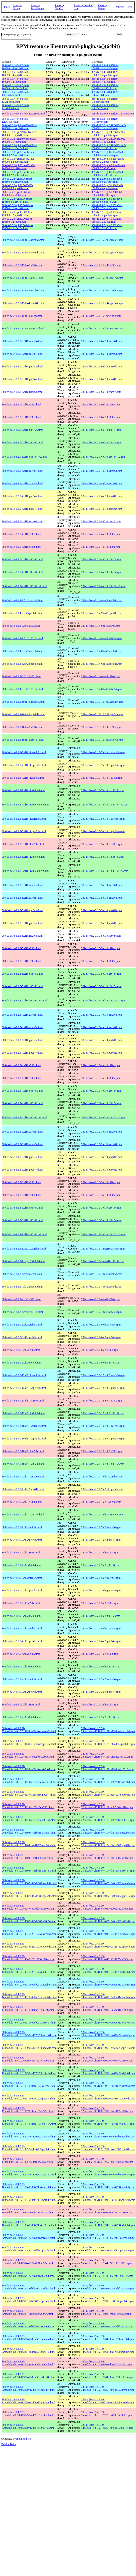  Describe the element at coordinates (22, 1539) in the screenshot. I see `389-ds-base-2.7.0-7.el9.ppc64le.html` at that location.